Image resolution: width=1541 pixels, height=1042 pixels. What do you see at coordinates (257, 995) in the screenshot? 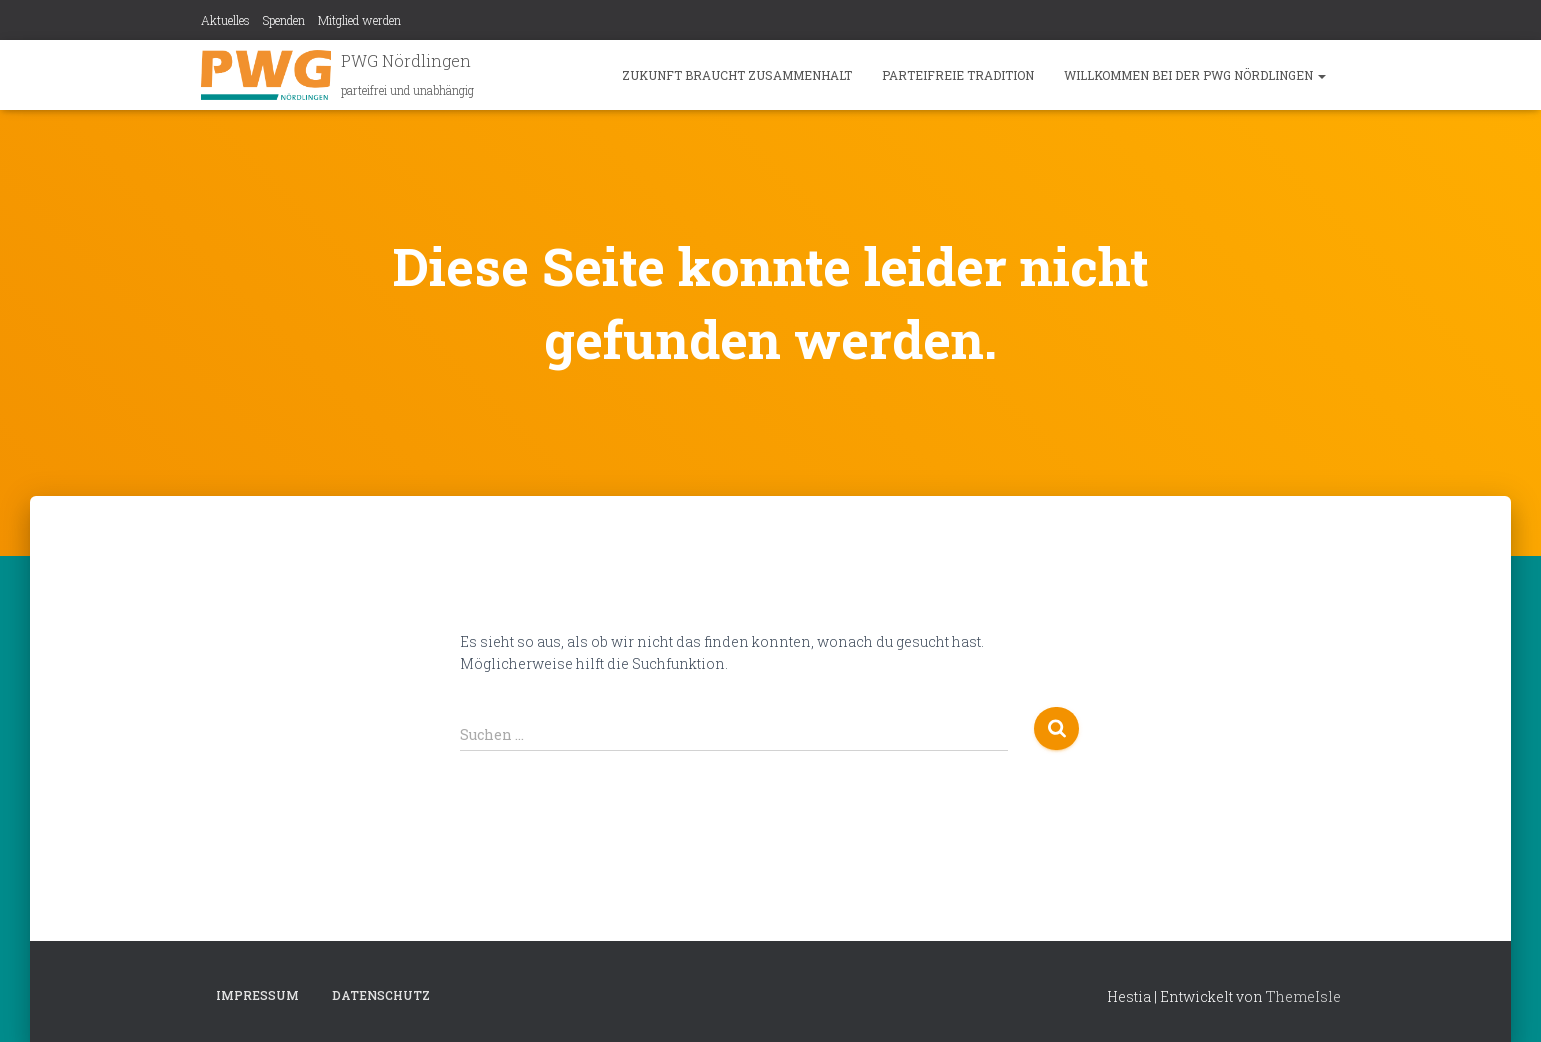
I see `Impressum` at bounding box center [257, 995].